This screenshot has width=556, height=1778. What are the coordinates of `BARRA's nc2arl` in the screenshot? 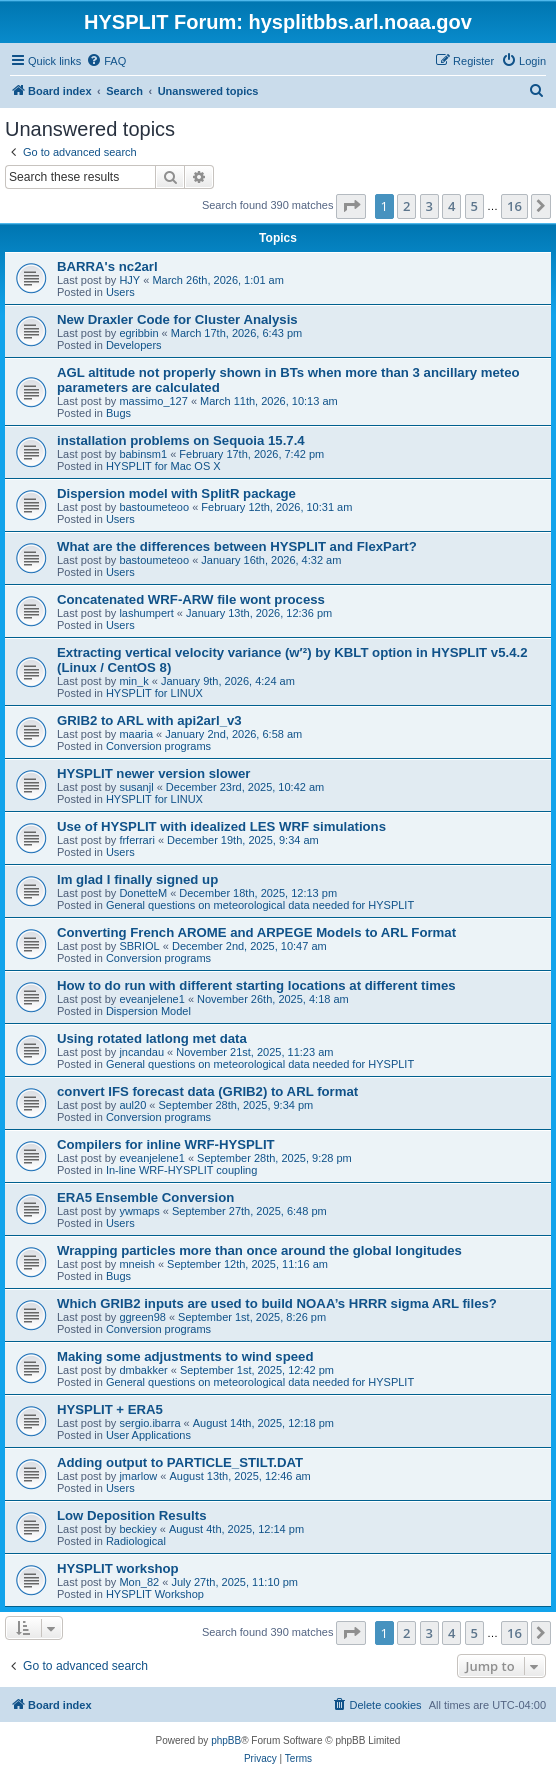 It's located at (107, 266).